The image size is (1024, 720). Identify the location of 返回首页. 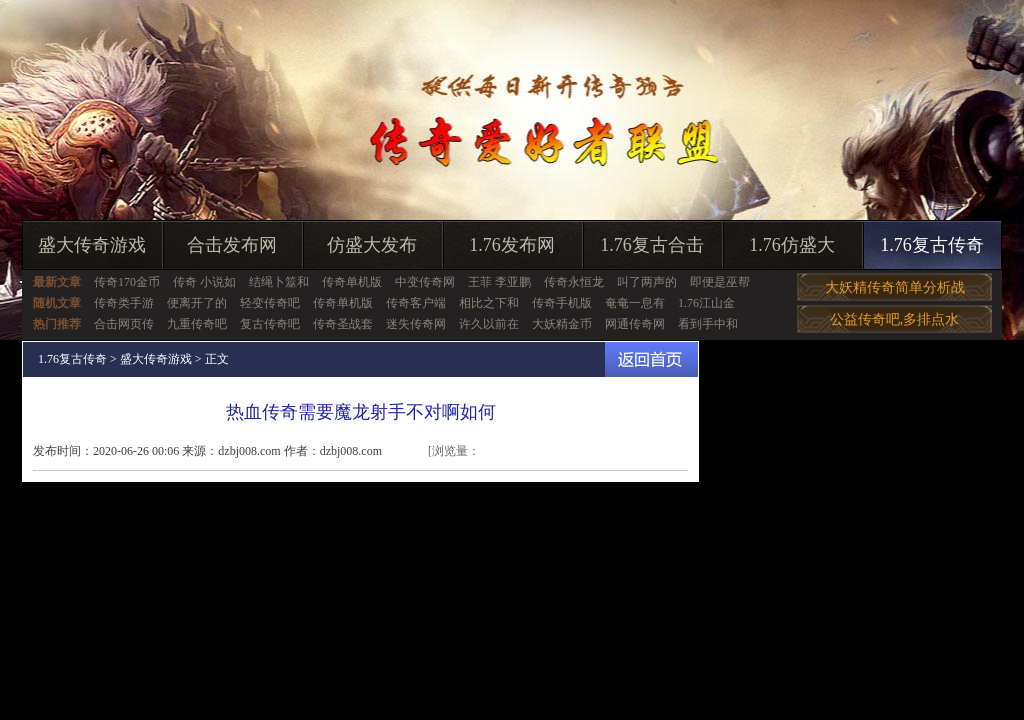
(651, 359).